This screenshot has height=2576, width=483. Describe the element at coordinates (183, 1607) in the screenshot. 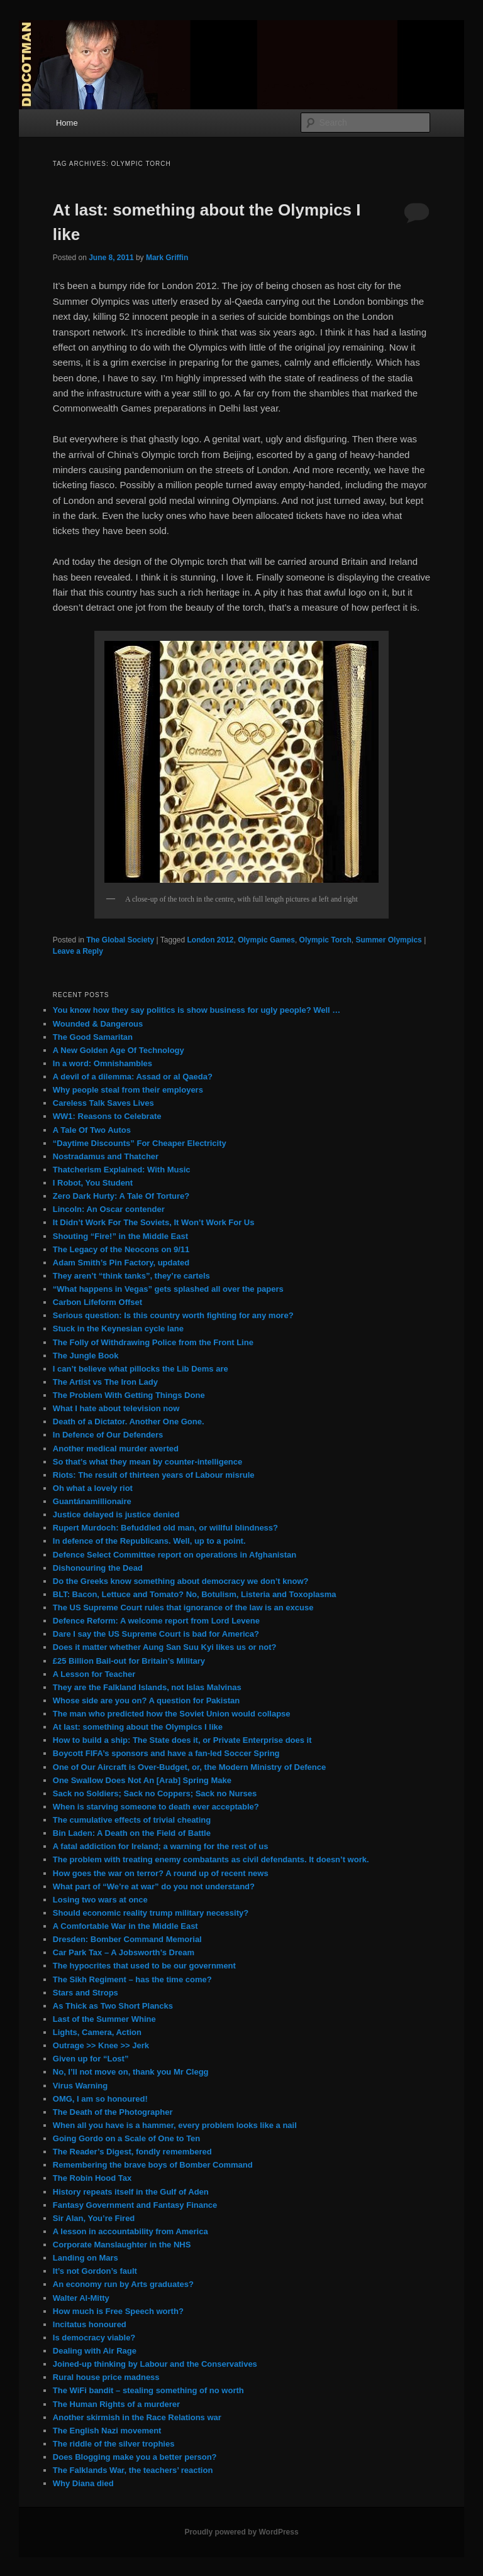

I see `The US Supreme Court rules that ignorance of the law is an excuse` at that location.